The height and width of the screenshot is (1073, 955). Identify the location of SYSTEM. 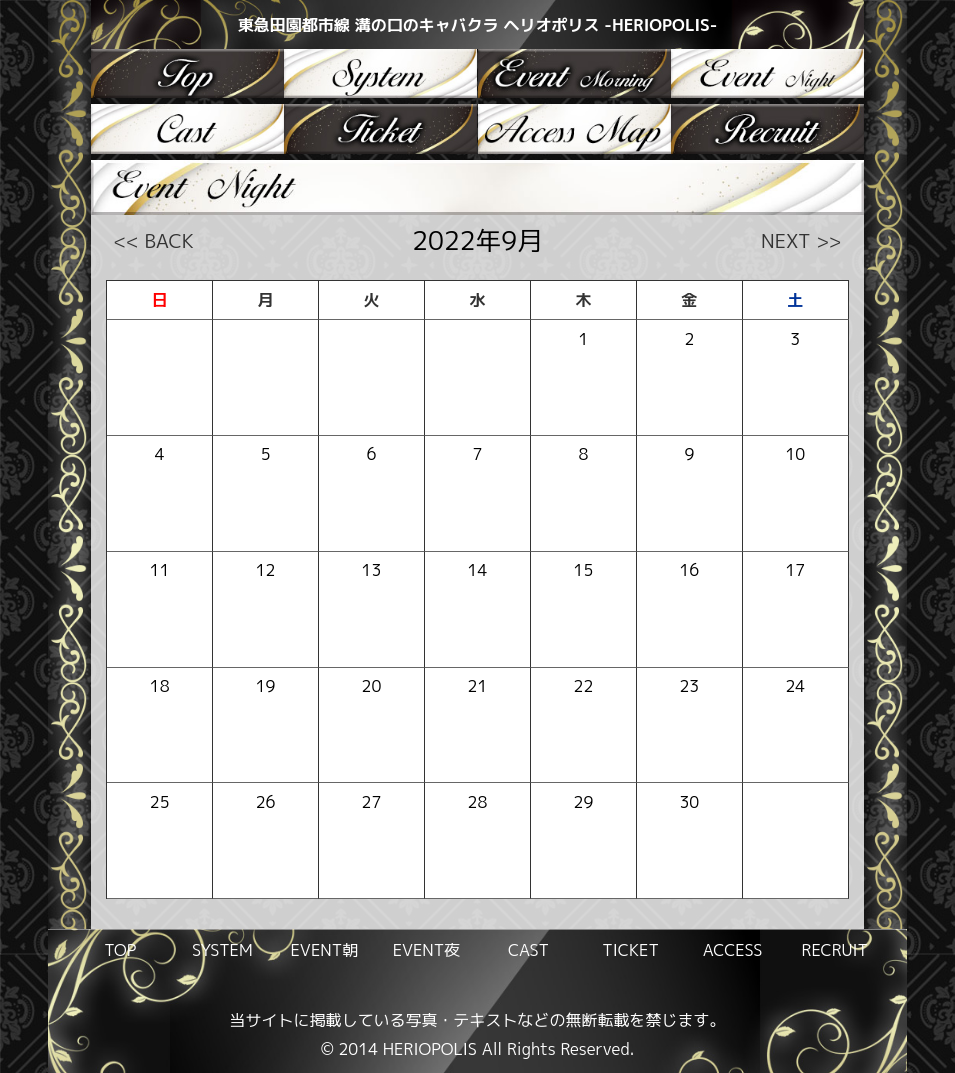
(222, 950).